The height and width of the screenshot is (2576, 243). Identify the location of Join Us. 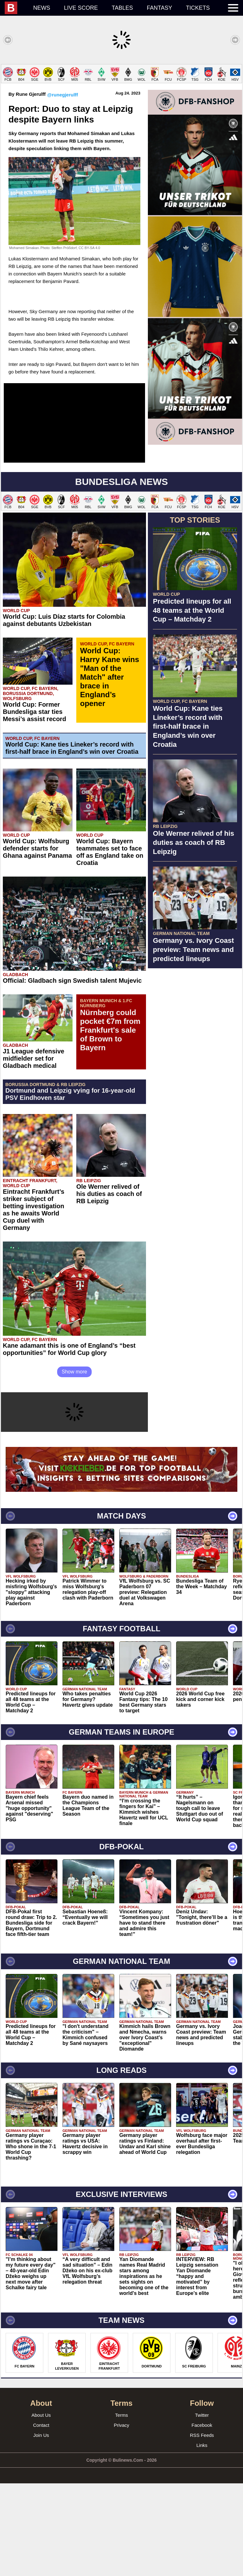
(41, 2527).